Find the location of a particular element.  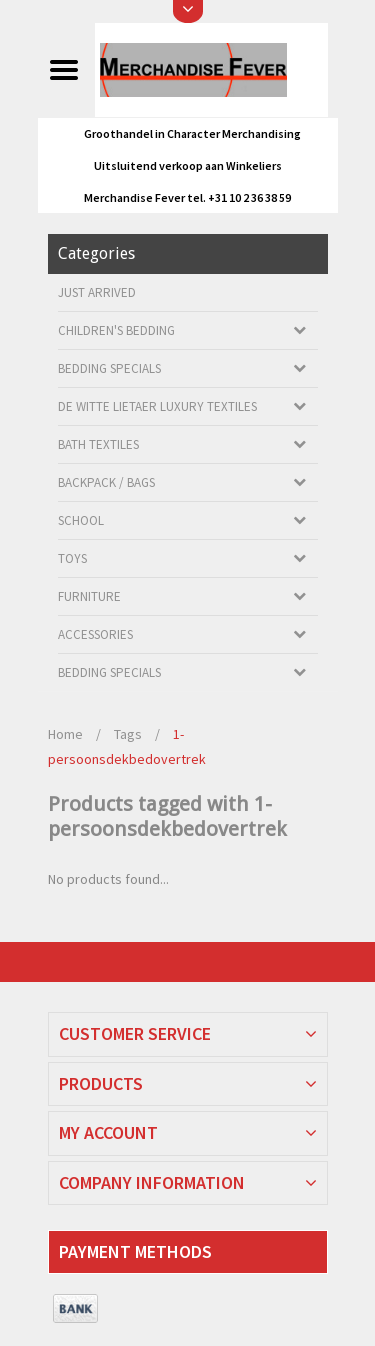

School is located at coordinates (81, 520).